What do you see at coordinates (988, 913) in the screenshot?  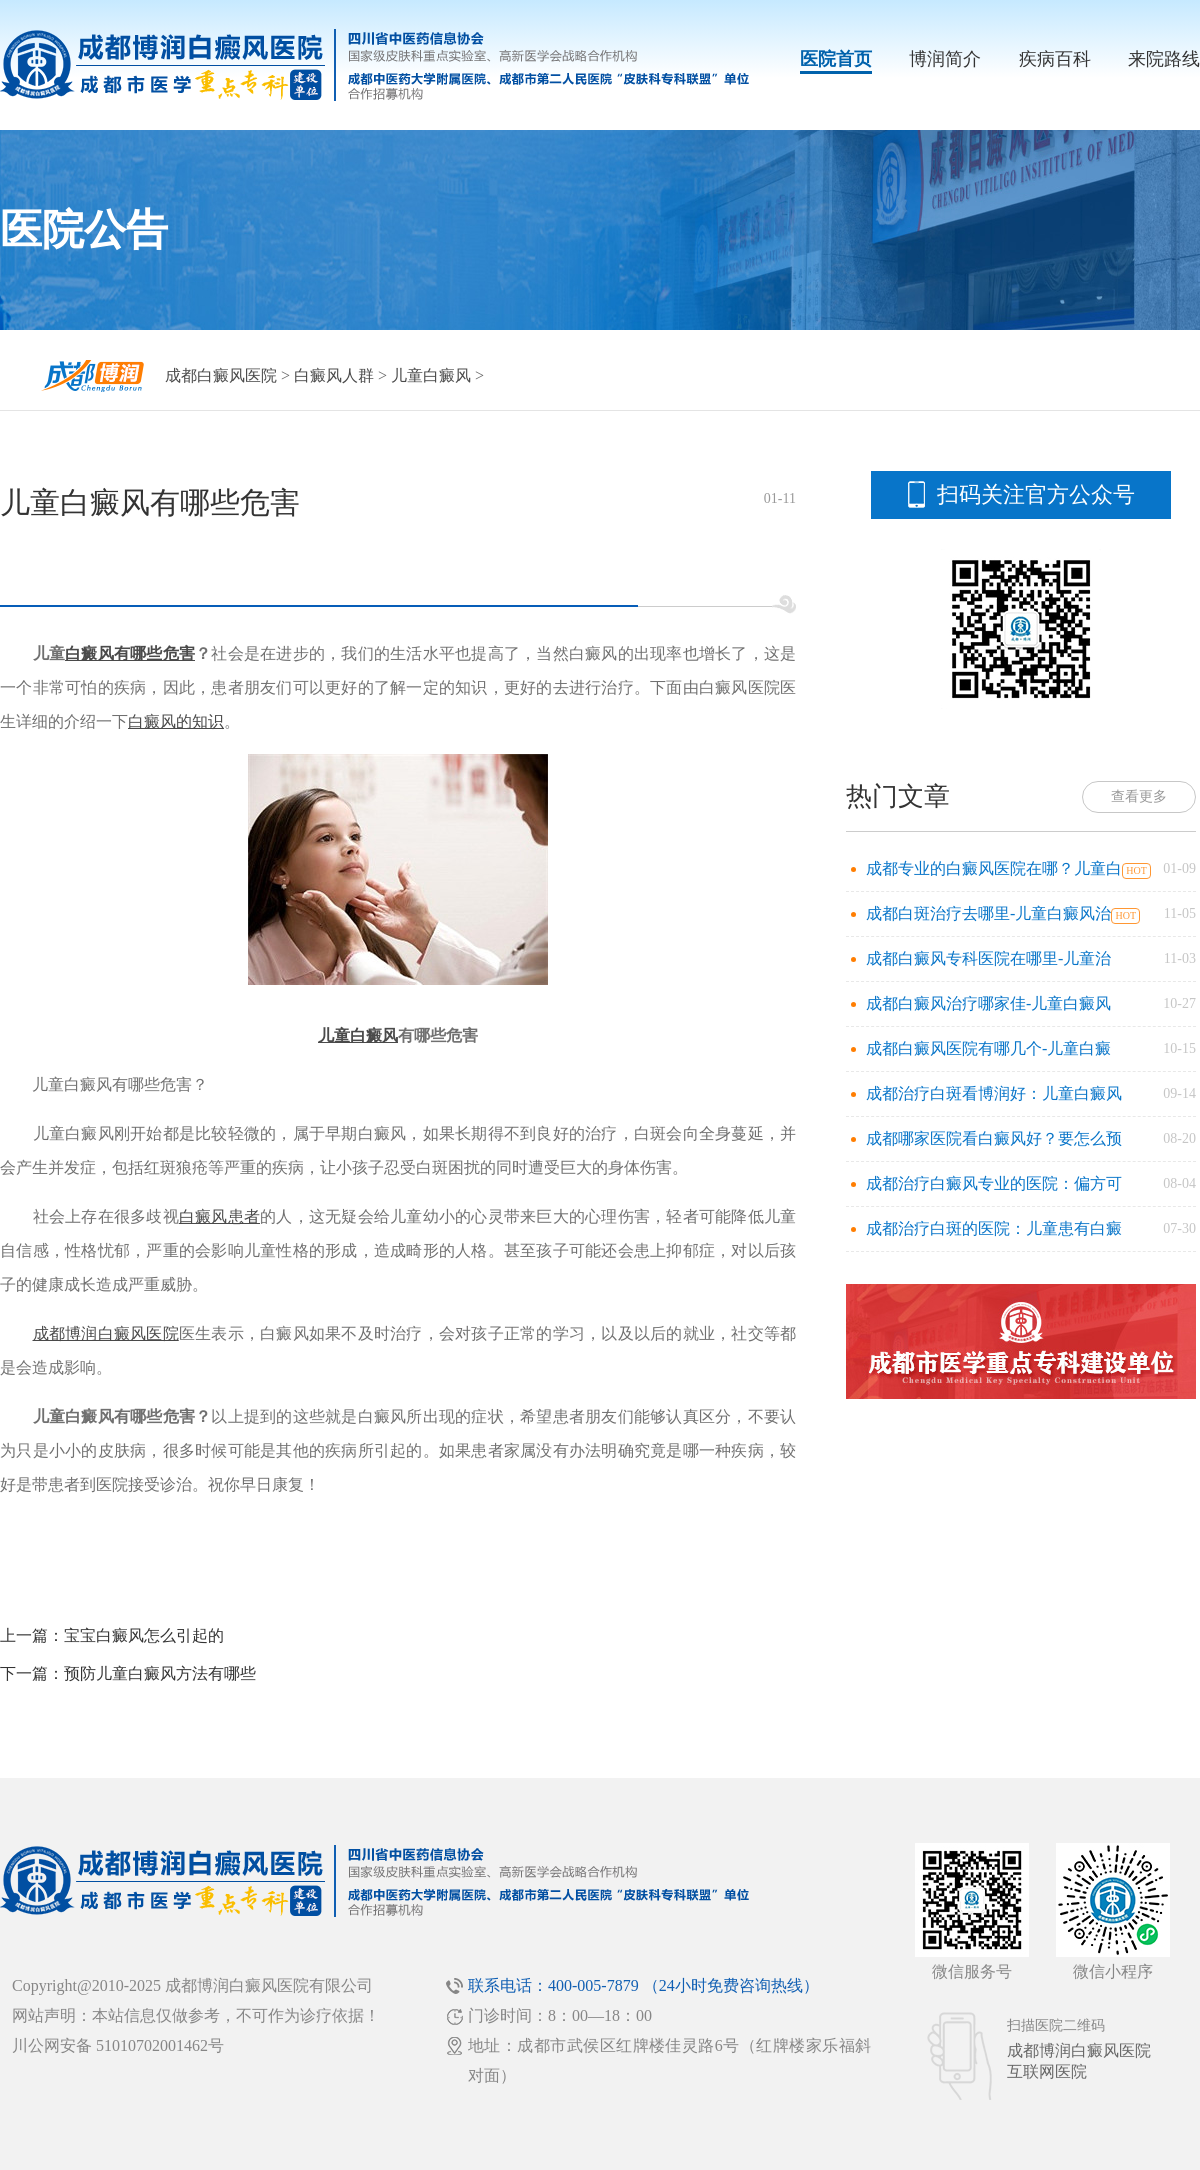 I see `成都白斑治疗去哪里-儿童白癜风治` at bounding box center [988, 913].